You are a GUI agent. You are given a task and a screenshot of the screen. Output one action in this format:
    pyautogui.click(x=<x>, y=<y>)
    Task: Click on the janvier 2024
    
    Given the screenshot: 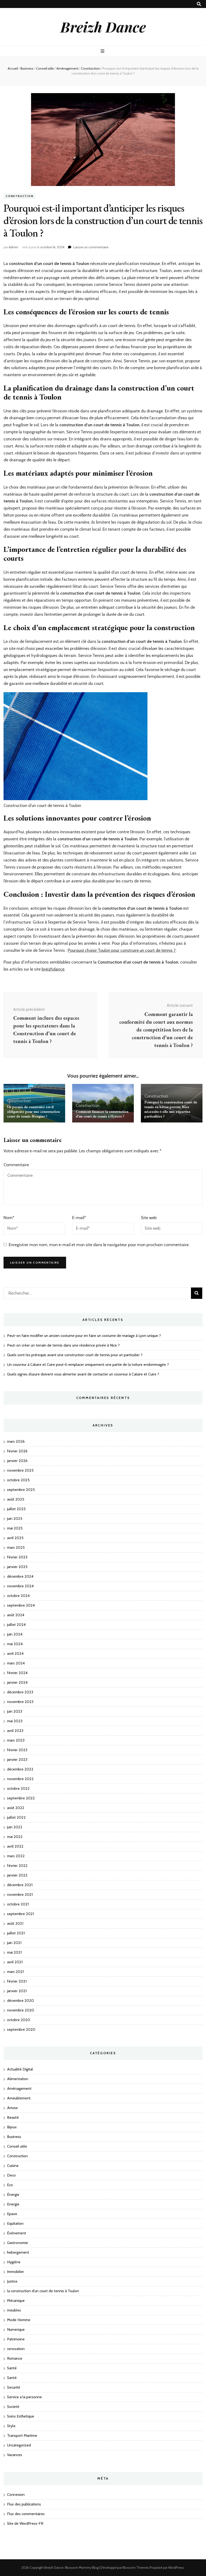 What is the action you would take?
    pyautogui.click(x=17, y=1682)
    